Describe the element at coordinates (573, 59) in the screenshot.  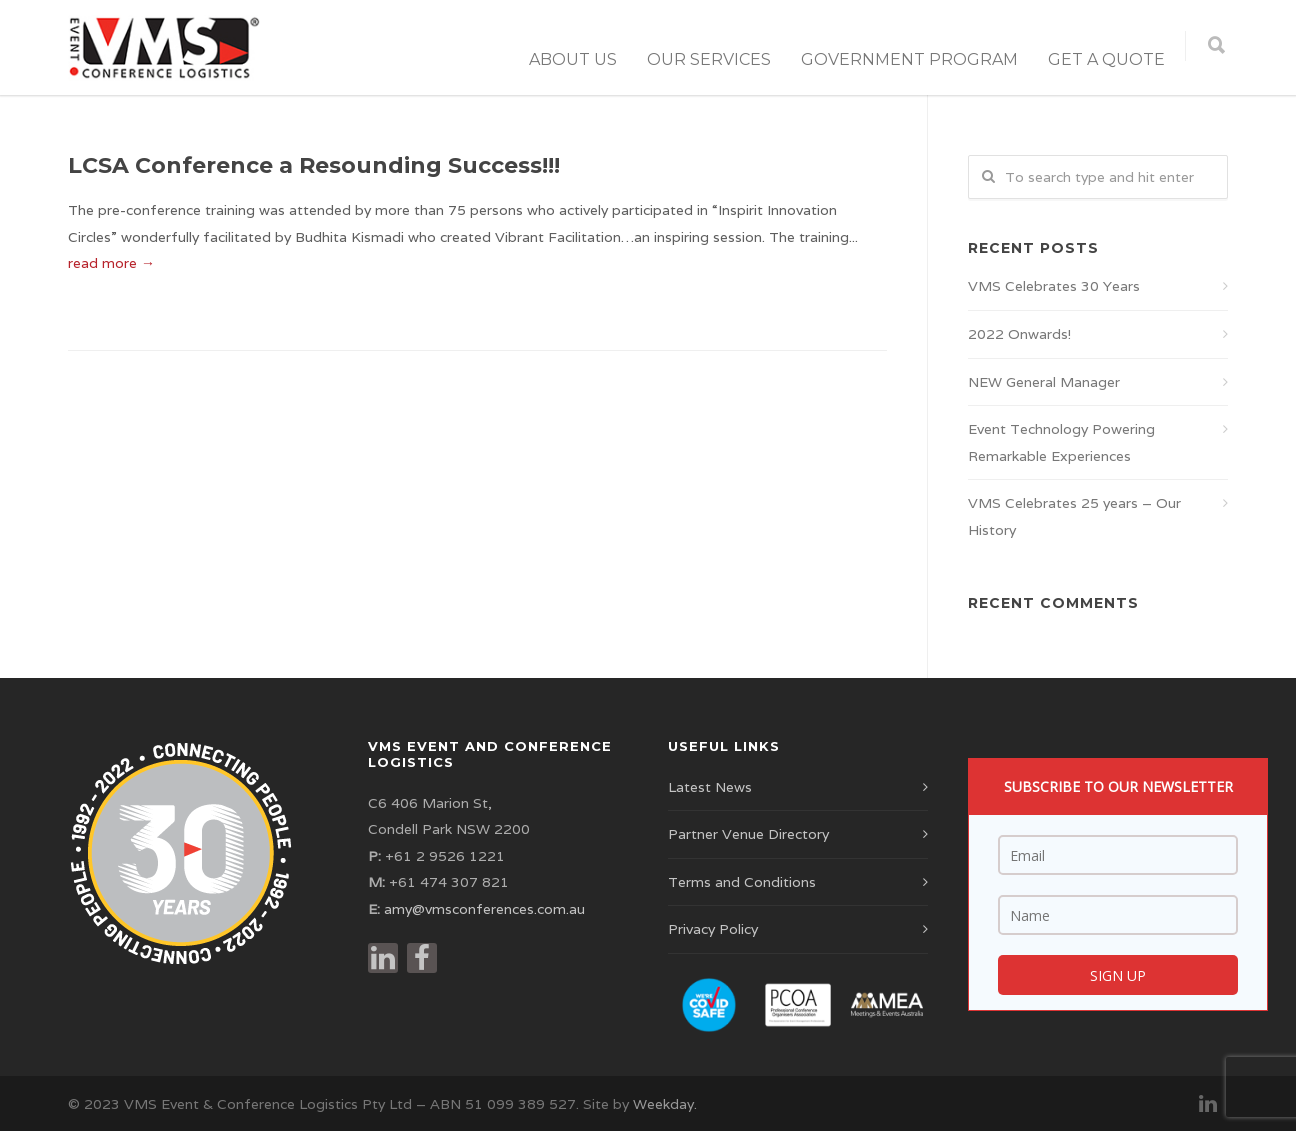
I see `About Us` at that location.